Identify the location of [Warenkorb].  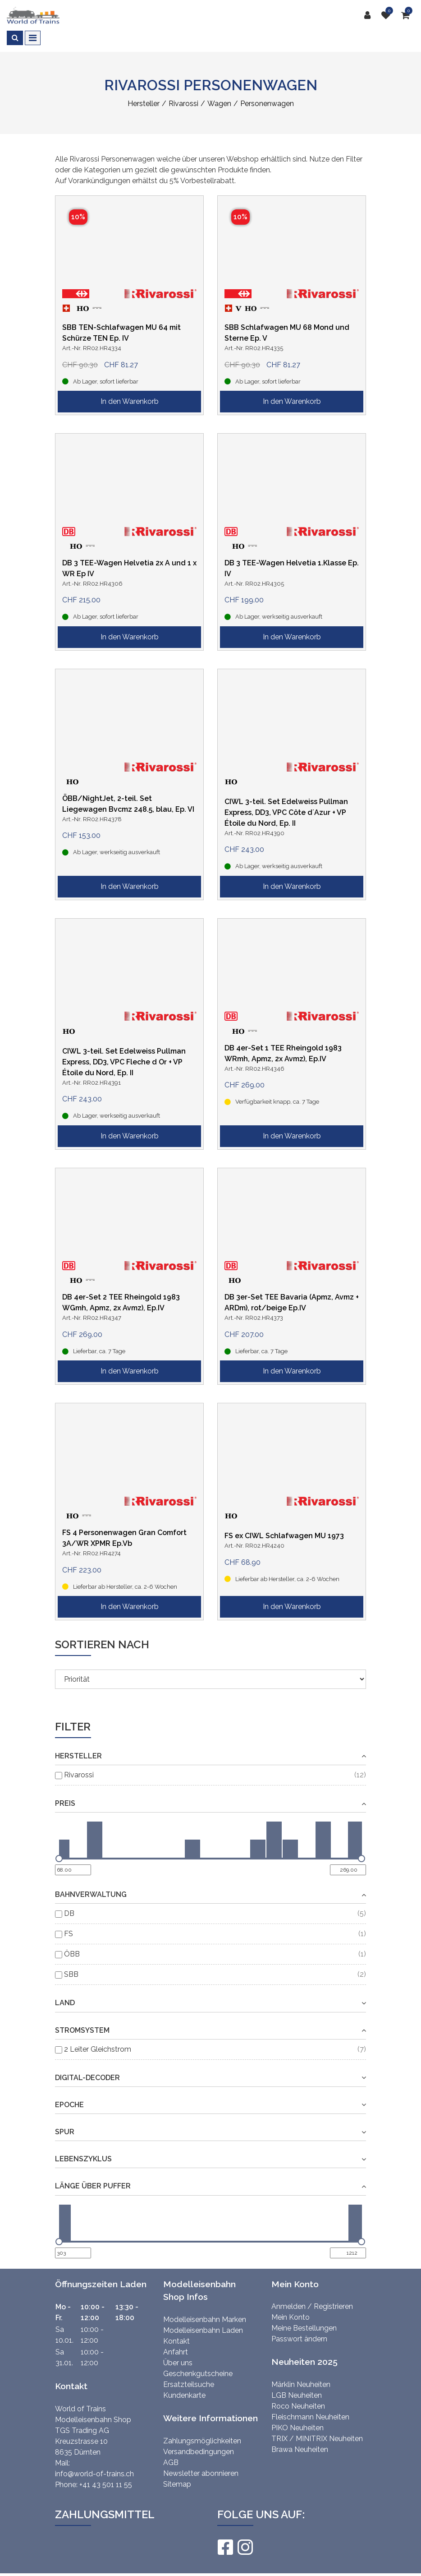
(407, 15).